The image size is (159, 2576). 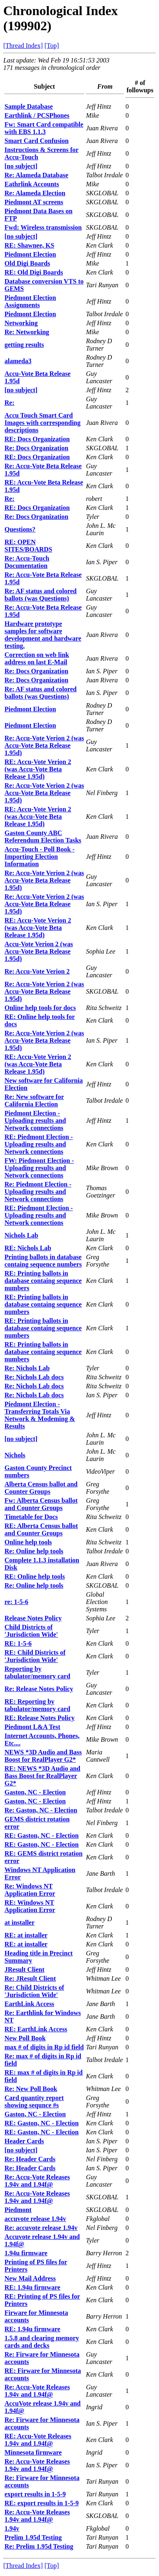 I want to click on 1.94v, so click(x=12, y=2528).